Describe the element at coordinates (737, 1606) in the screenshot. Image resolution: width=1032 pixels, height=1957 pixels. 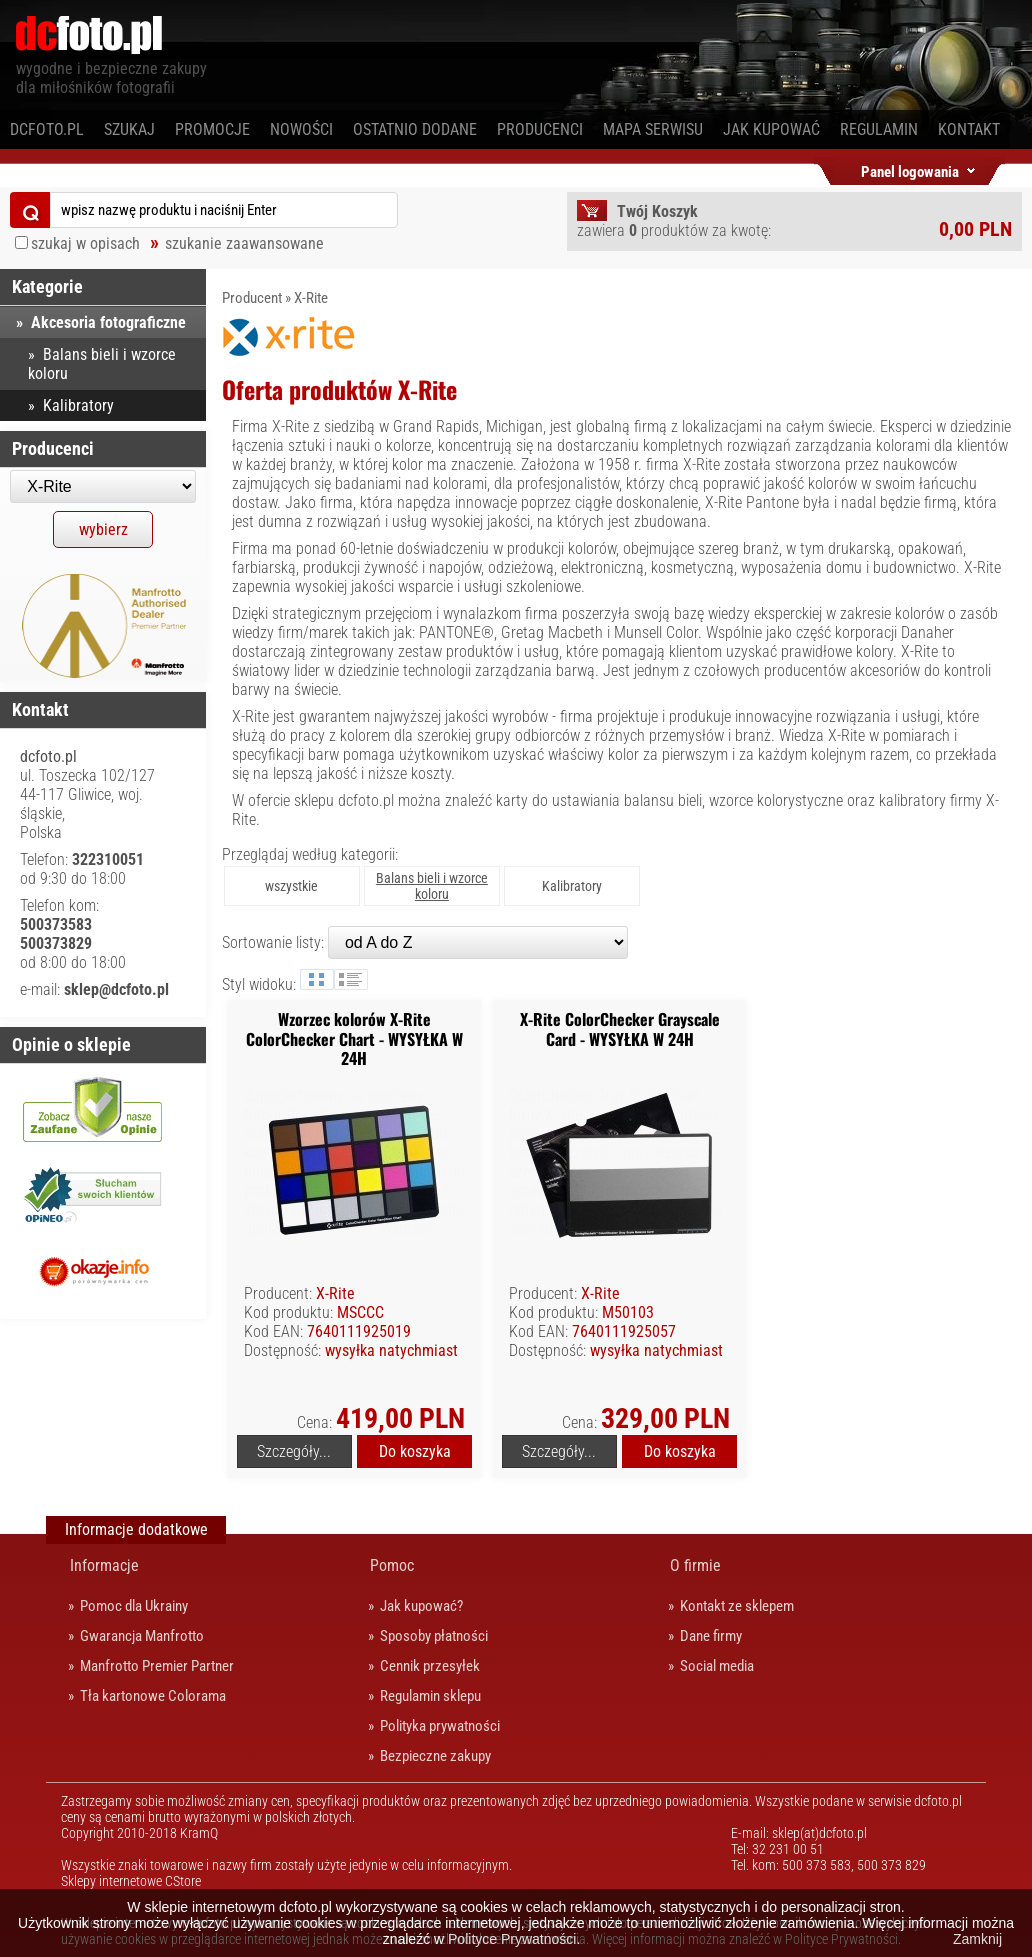
I see `Kontakt ze sklepem` at that location.